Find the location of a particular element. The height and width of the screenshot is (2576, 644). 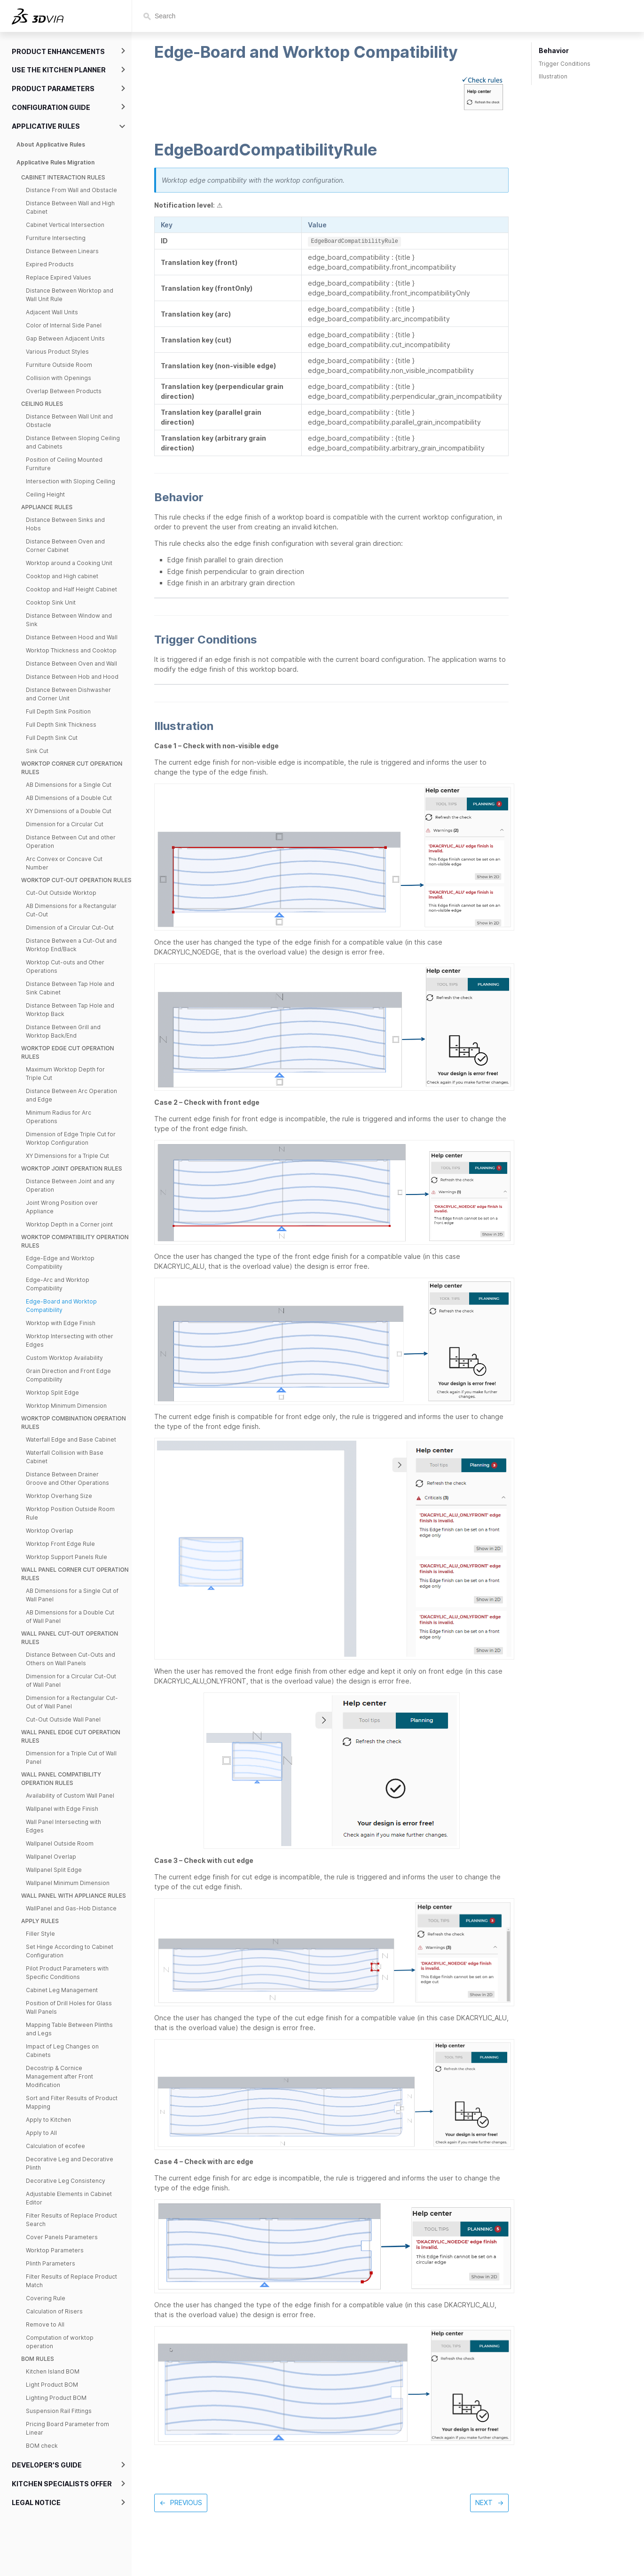

AB Dimensions for a Double Cut of Wall Panel is located at coordinates (70, 1616).